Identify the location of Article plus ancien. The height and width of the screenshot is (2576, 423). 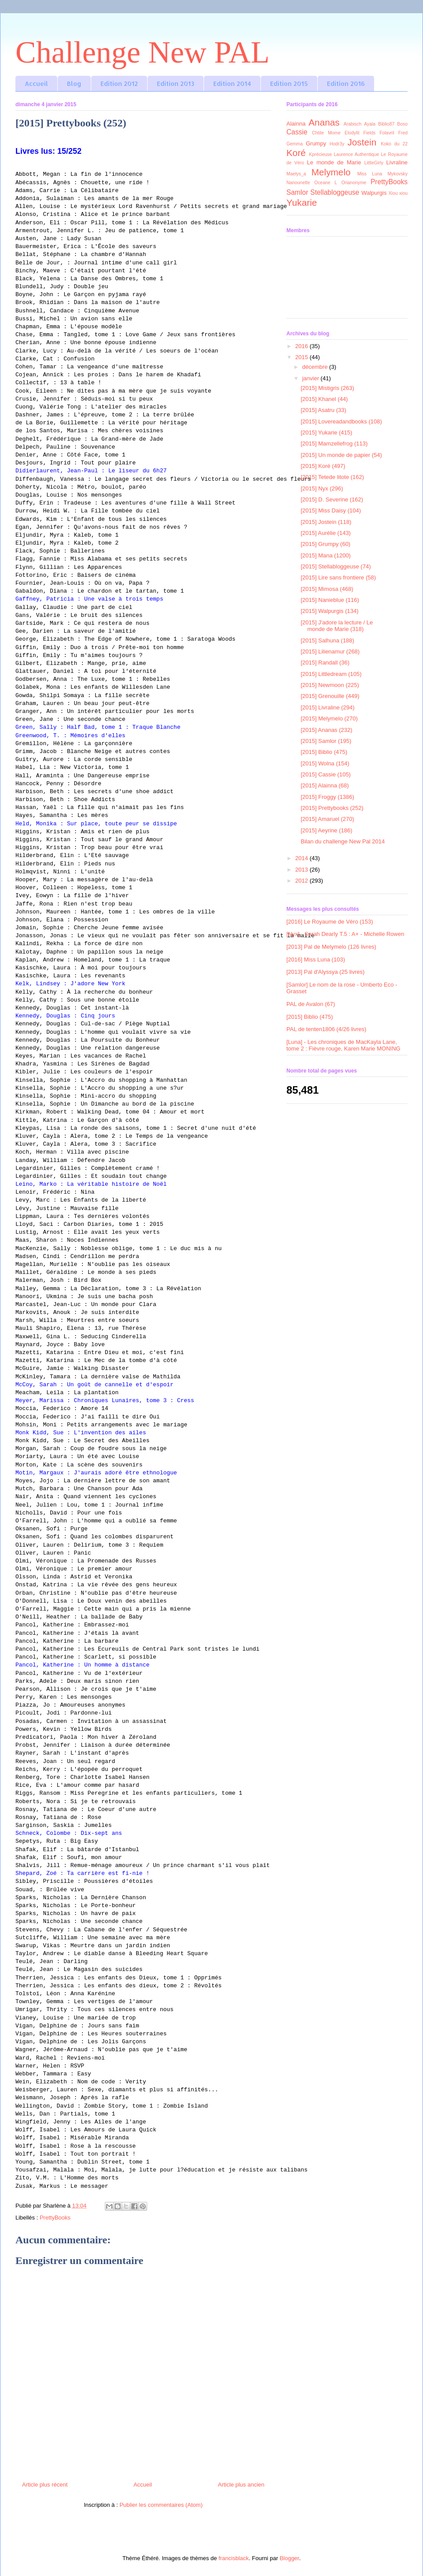
(241, 2484).